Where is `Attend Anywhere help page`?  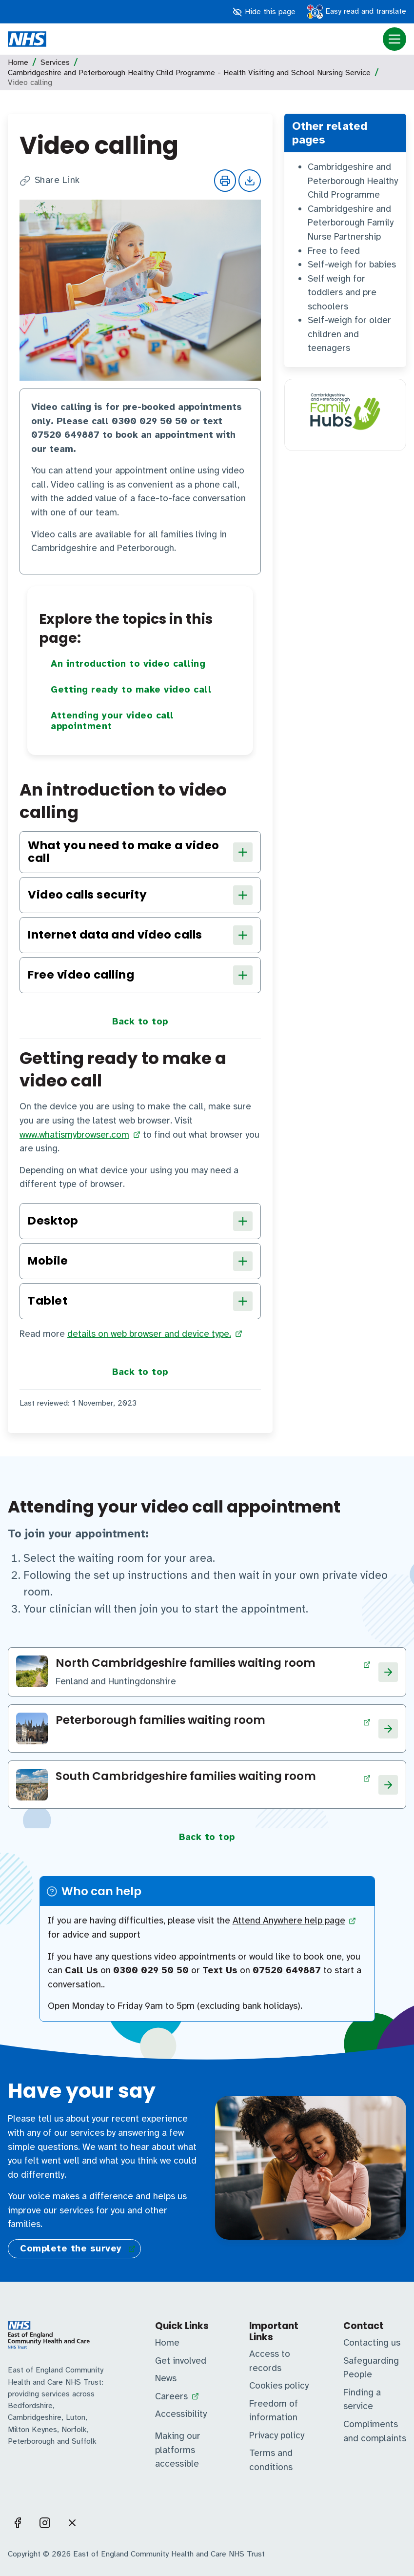 Attend Anywhere help page is located at coordinates (289, 1920).